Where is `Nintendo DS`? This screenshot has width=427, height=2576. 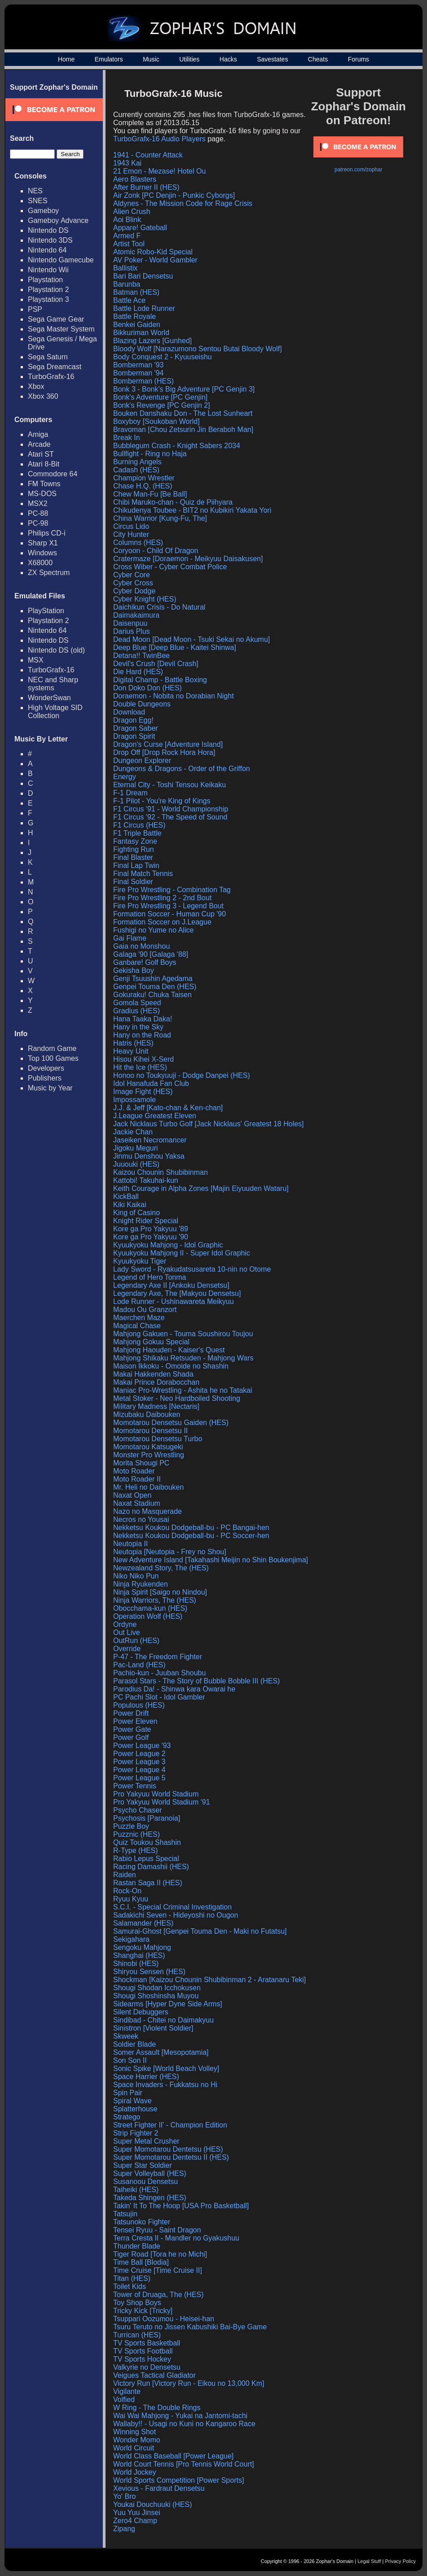 Nintendo DS is located at coordinates (48, 230).